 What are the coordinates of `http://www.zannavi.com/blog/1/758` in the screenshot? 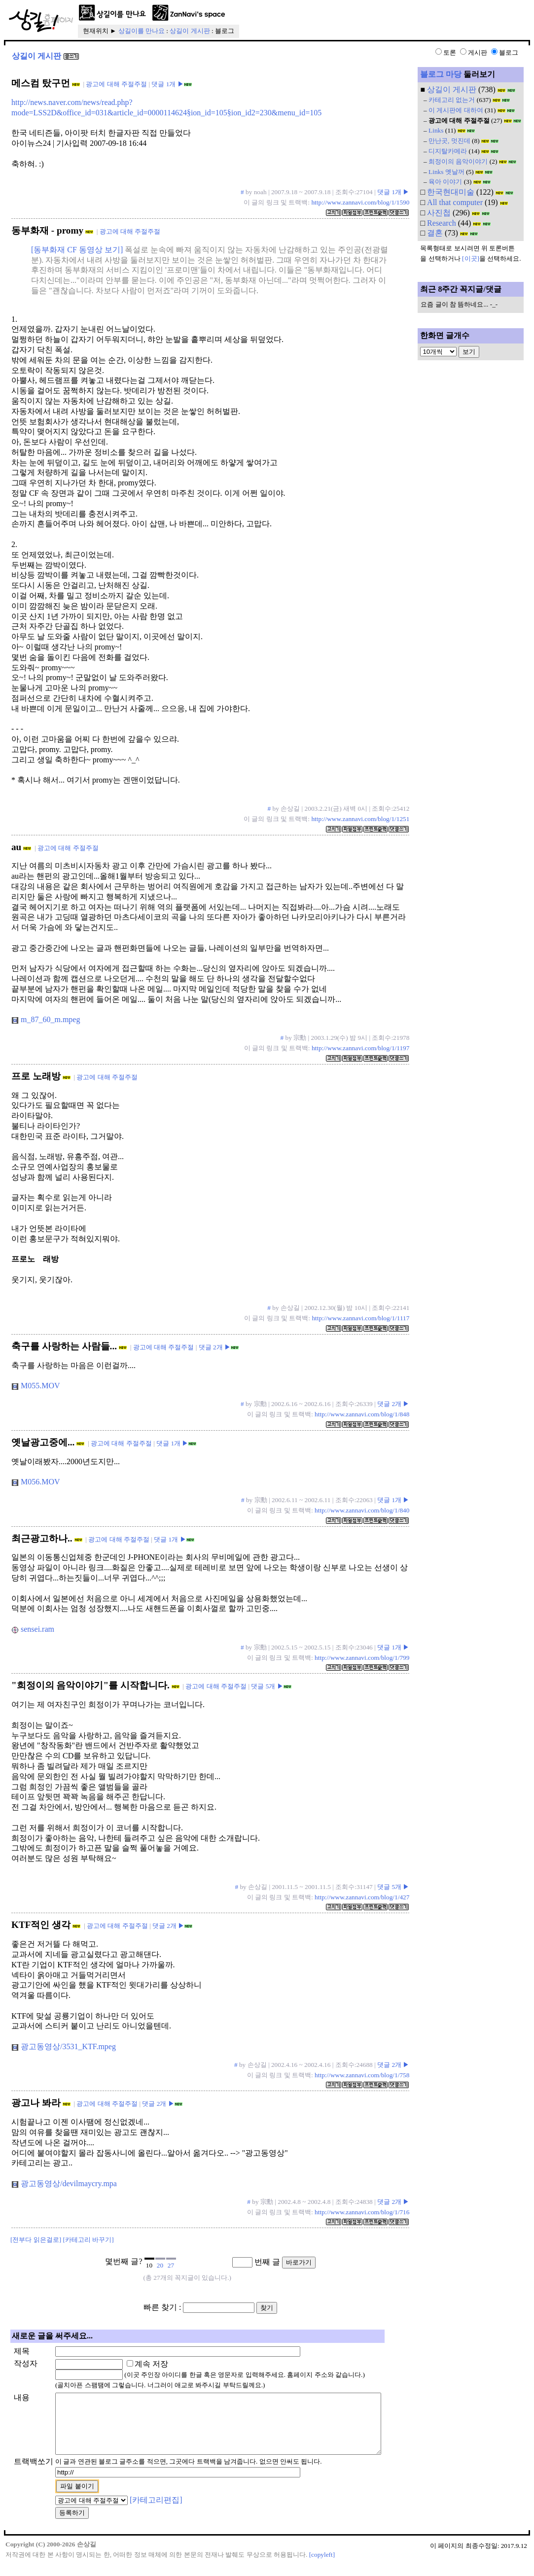 It's located at (362, 2075).